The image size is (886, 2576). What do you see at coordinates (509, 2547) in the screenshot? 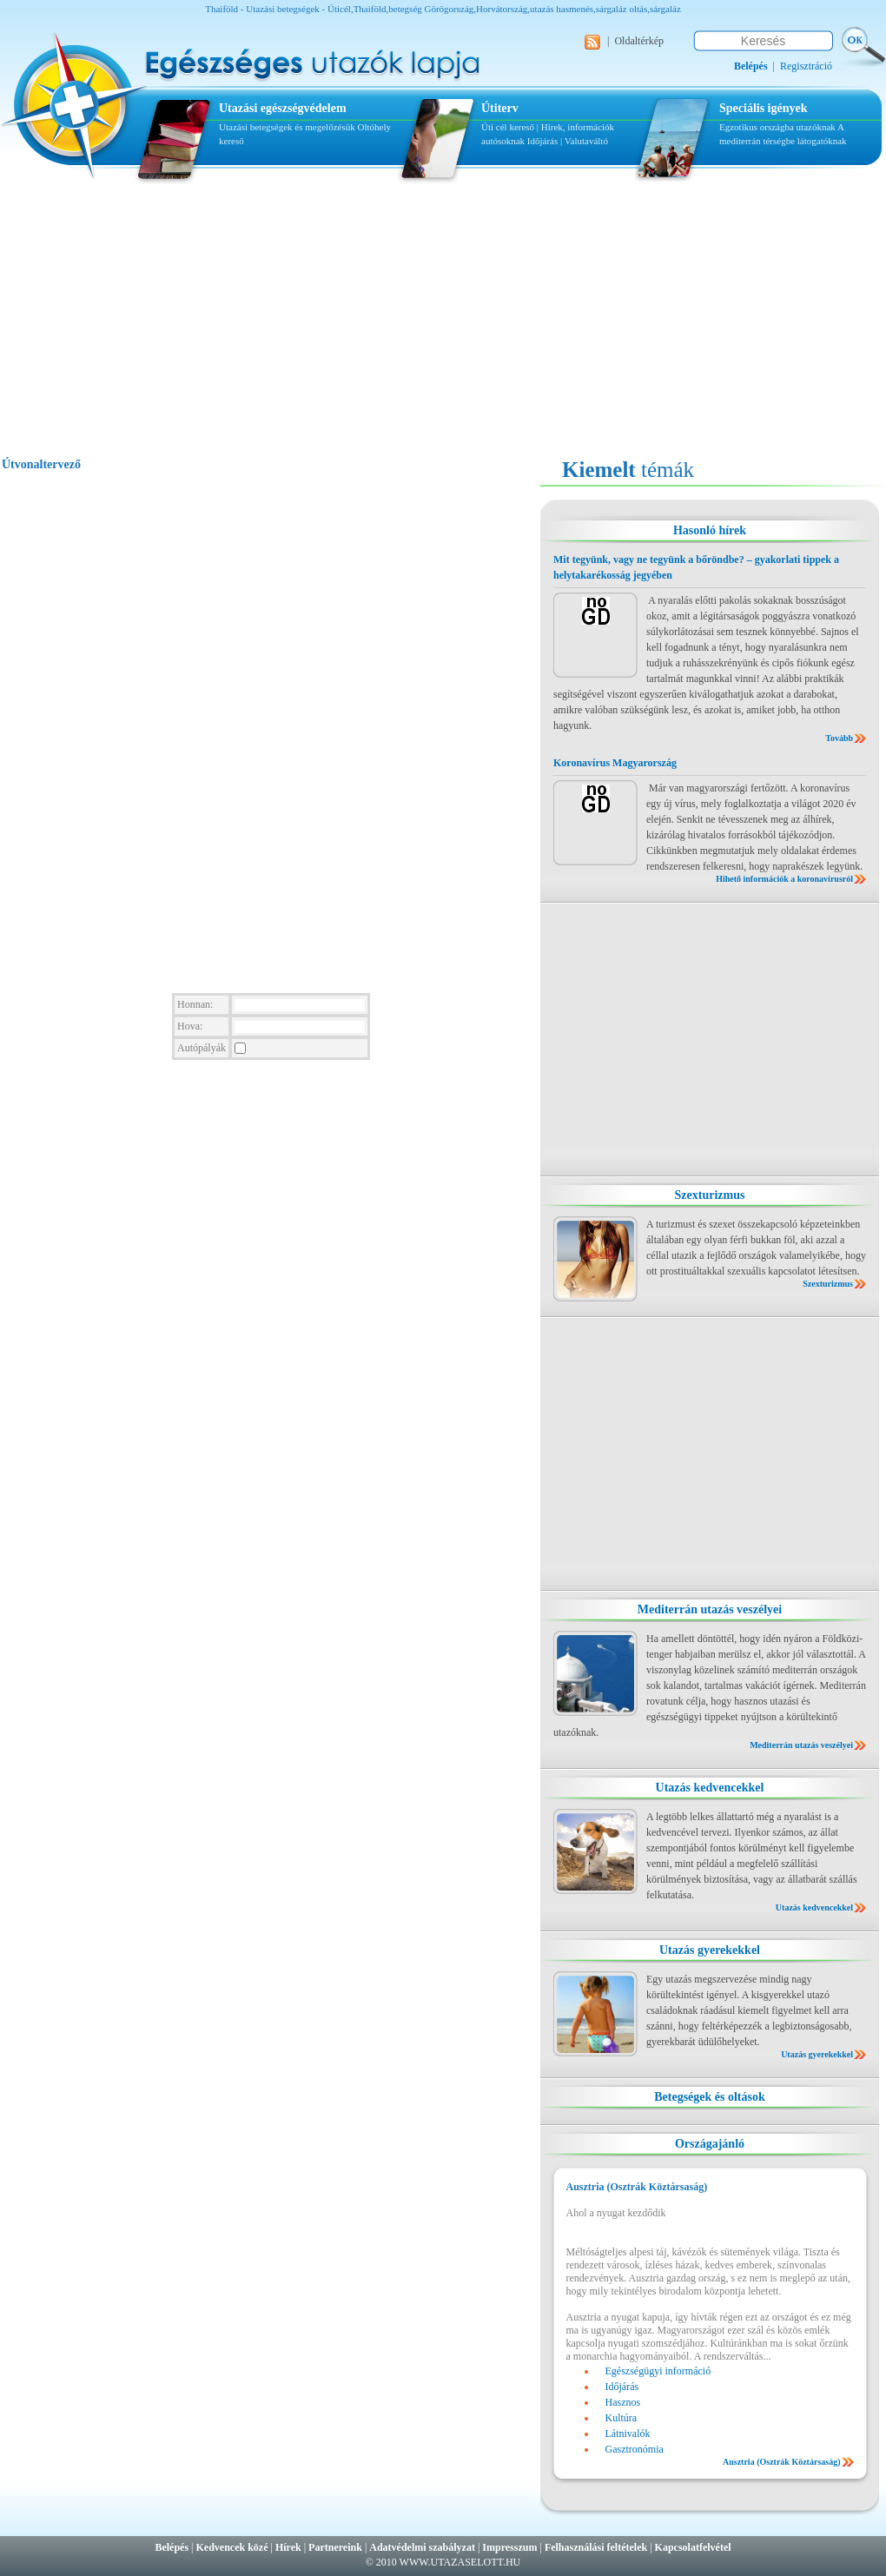
I see `Impresszum` at bounding box center [509, 2547].